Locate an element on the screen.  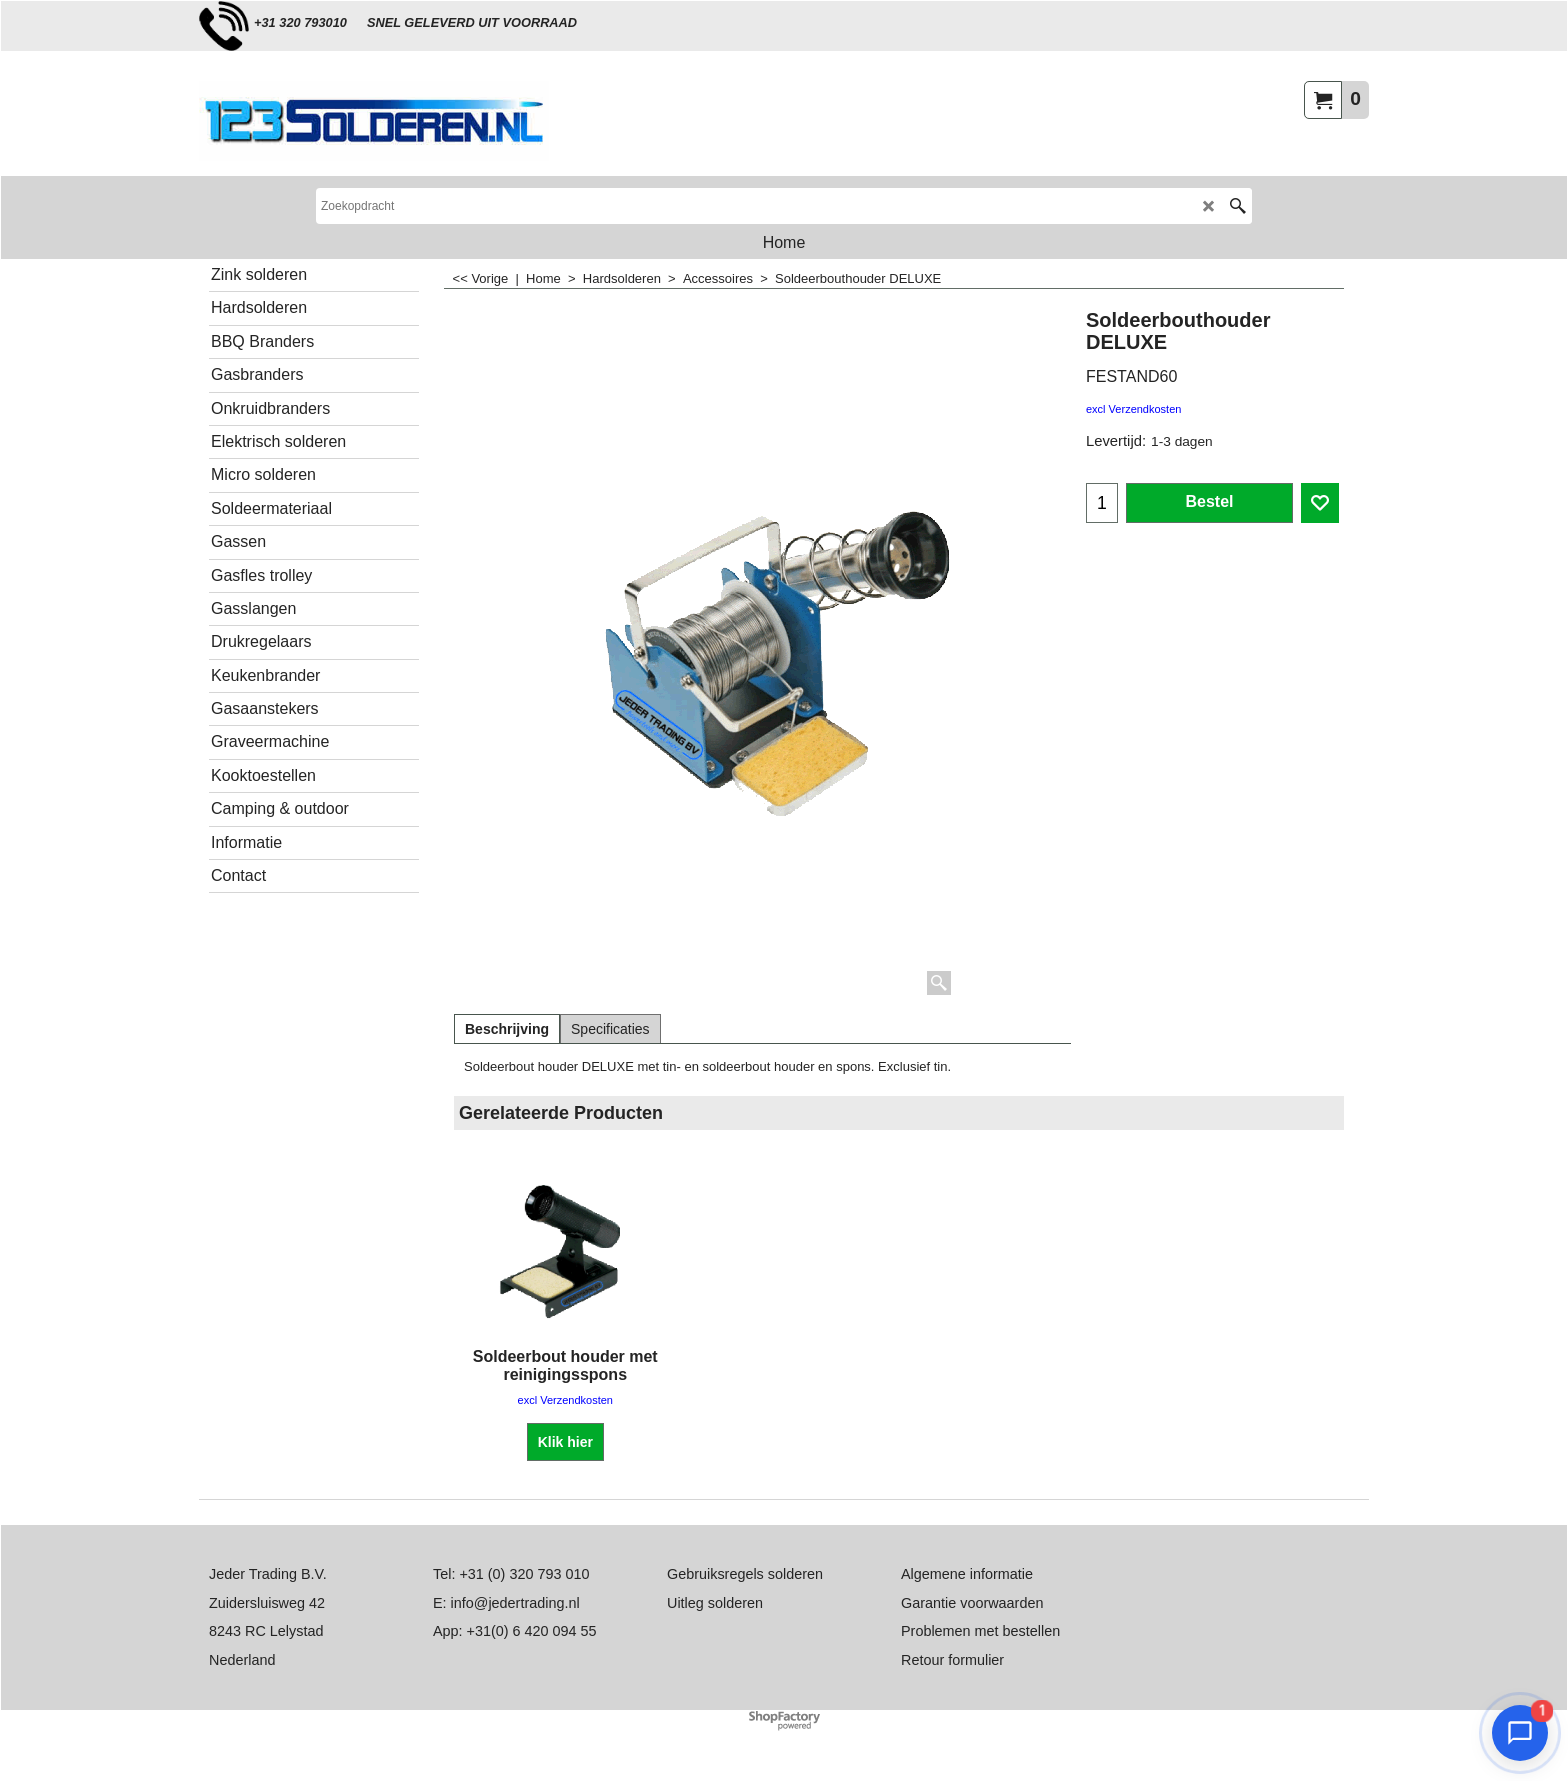
Specificaties is located at coordinates (610, 1029).